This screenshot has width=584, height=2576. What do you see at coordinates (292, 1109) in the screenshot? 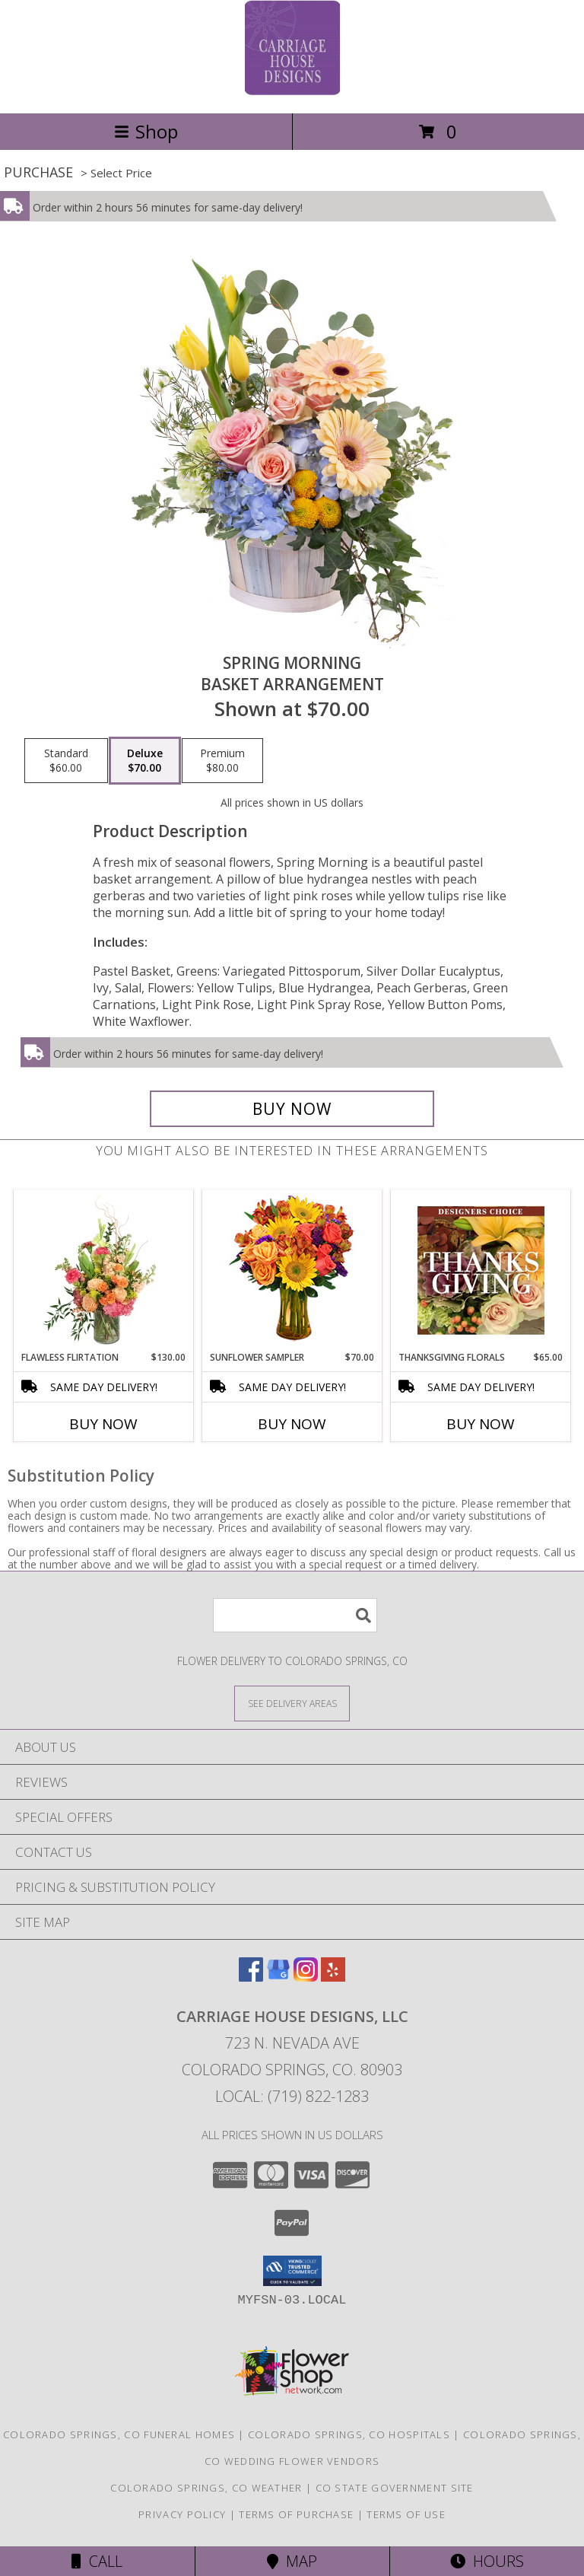
I see `[Buy Spring Morning for $70.00]` at bounding box center [292, 1109].